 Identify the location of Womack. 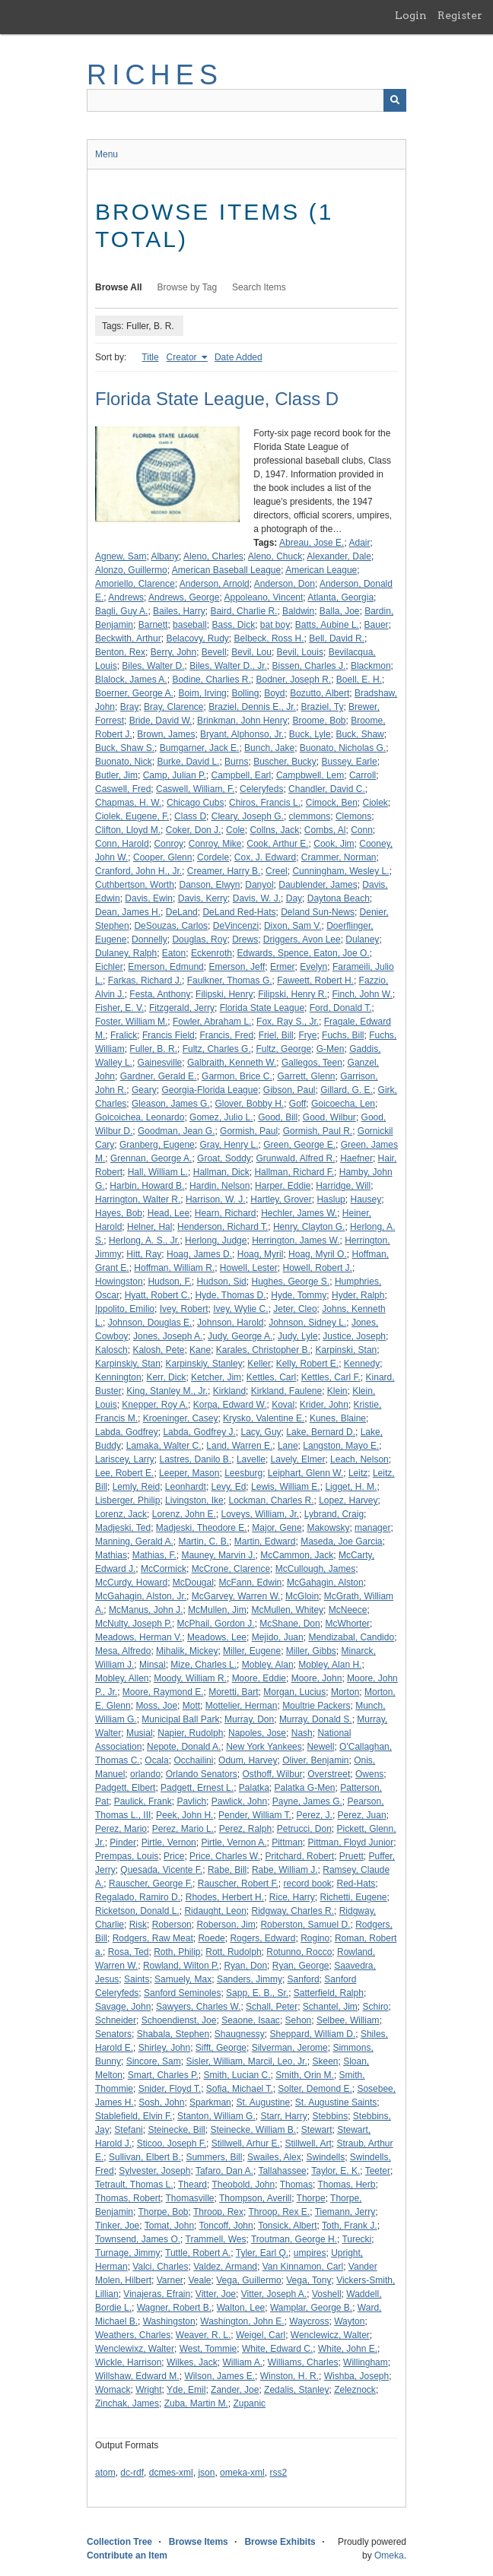
(112, 2389).